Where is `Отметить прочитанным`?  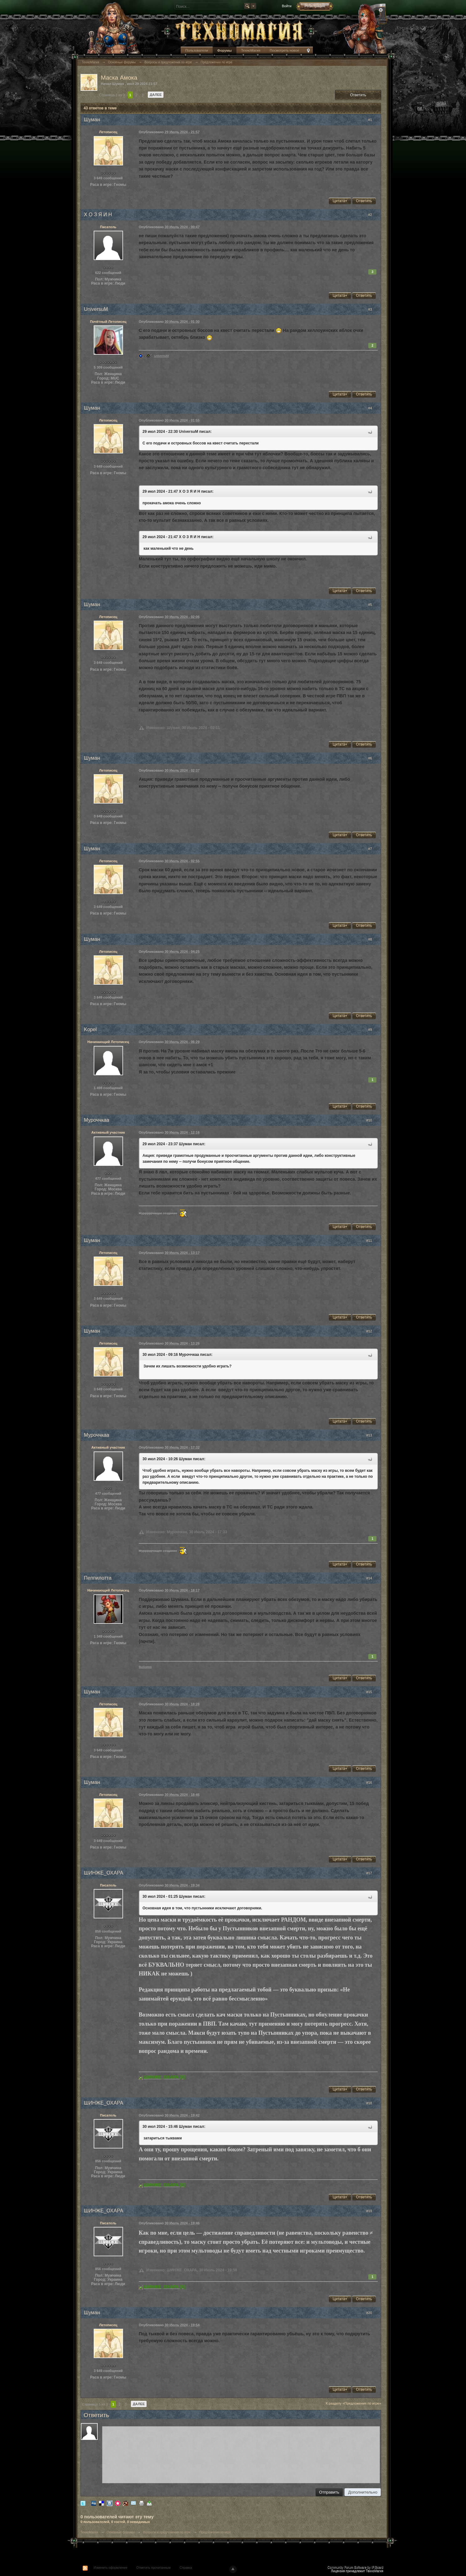
Отметить прочитанным is located at coordinates (153, 2567).